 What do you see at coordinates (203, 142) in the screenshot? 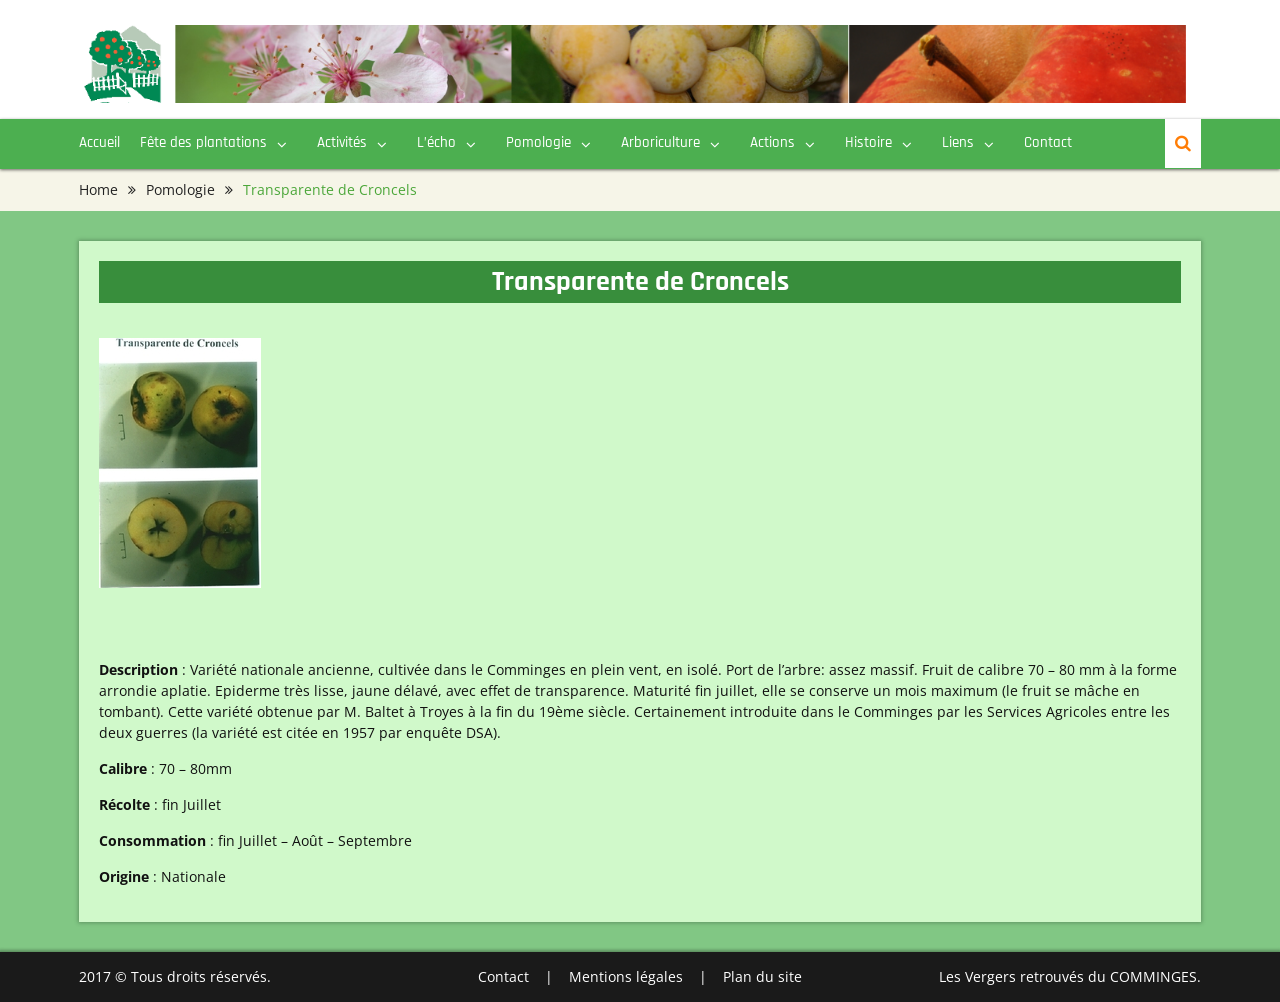
I see `Fête des plantations` at bounding box center [203, 142].